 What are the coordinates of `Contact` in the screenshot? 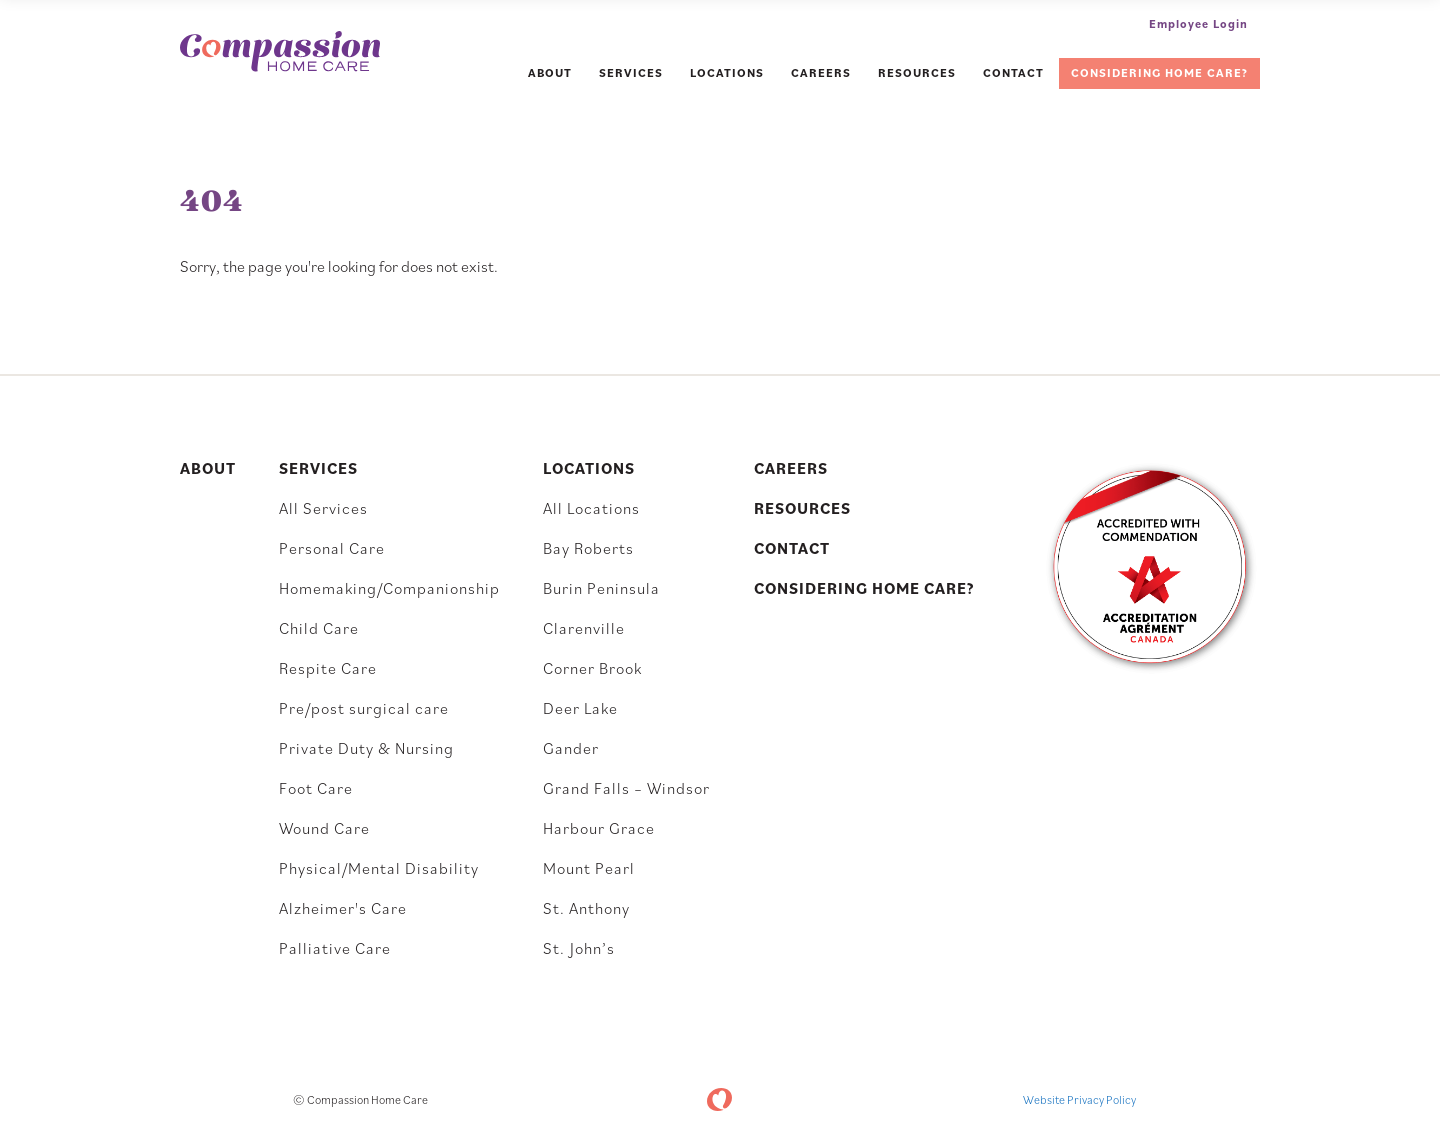 It's located at (1013, 72).